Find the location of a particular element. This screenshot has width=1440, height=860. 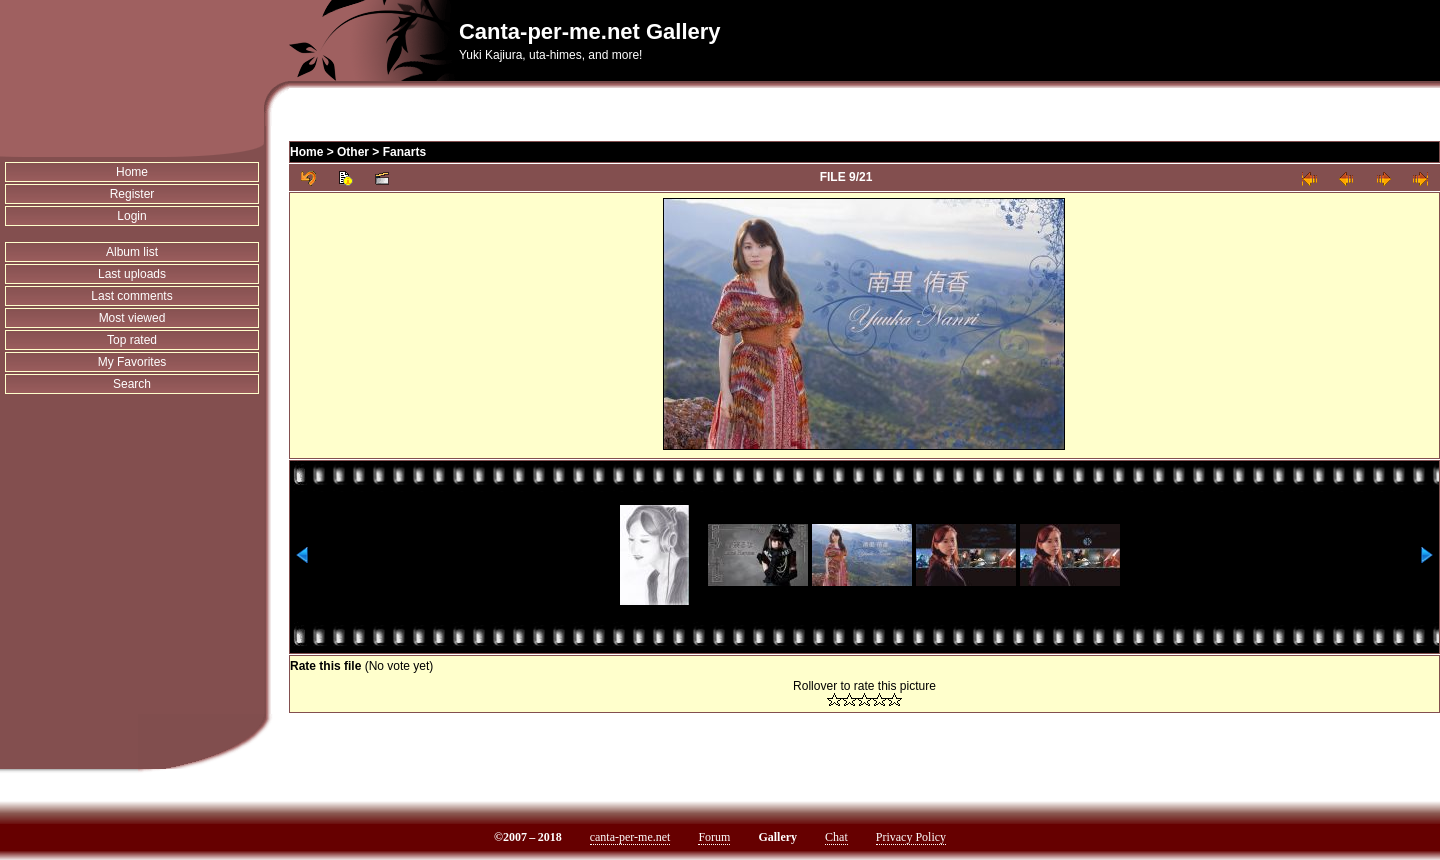

Privacy Policy is located at coordinates (911, 837).